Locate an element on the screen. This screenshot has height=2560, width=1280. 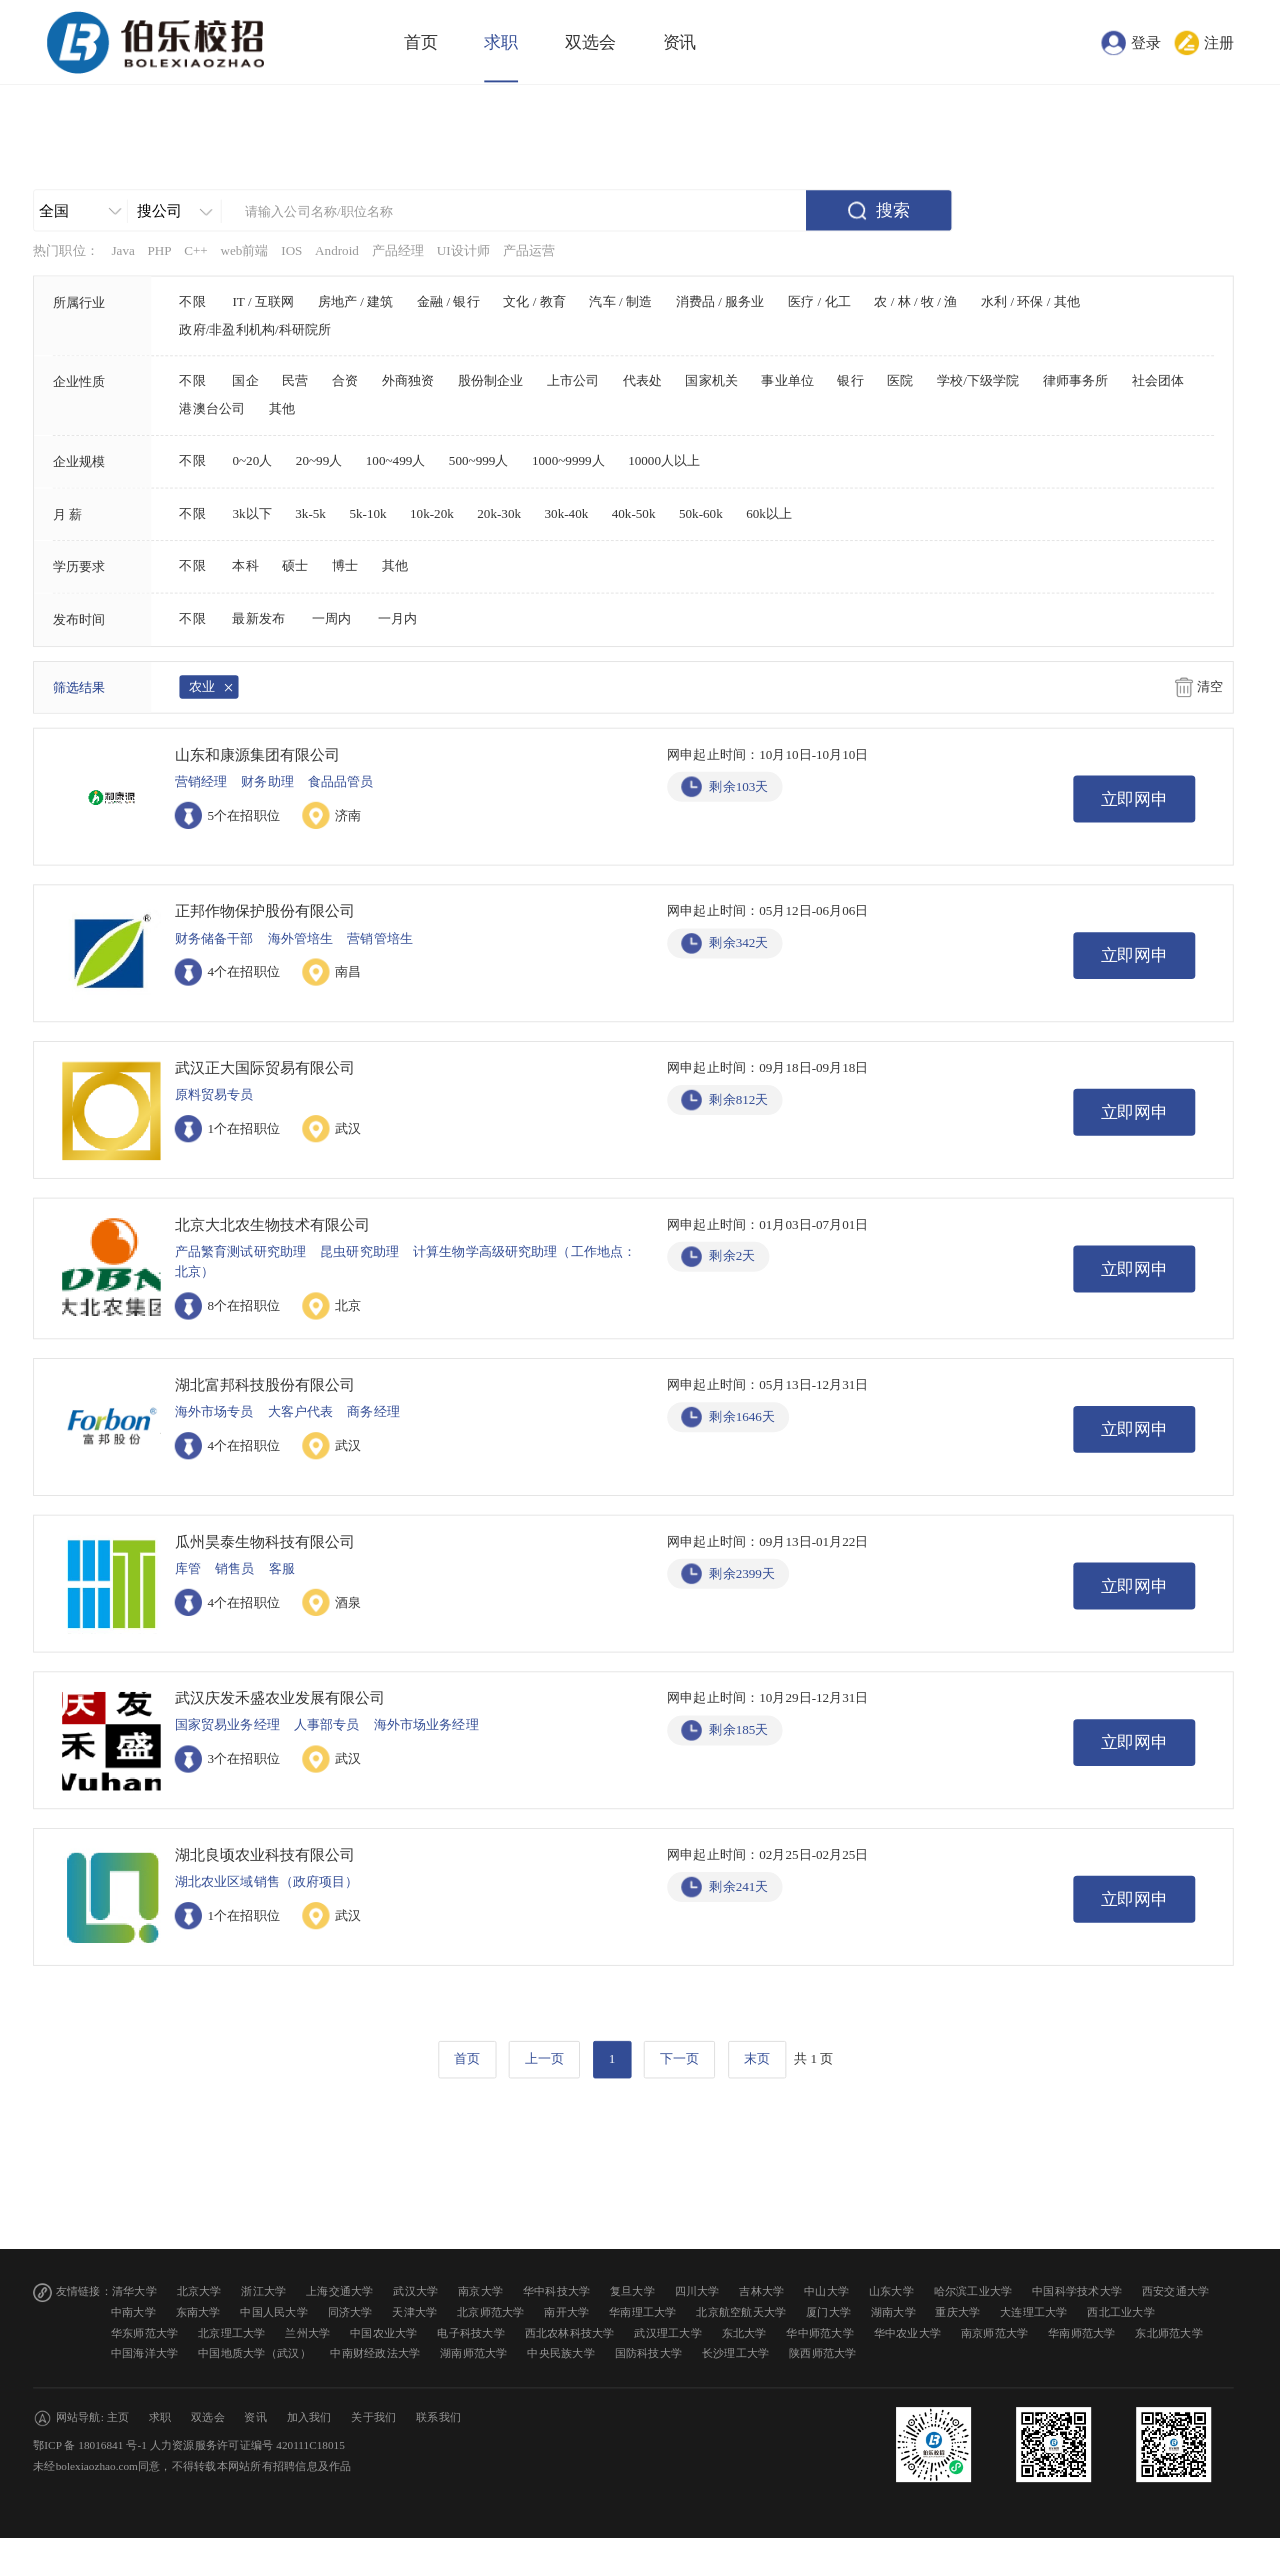
兰州大学 is located at coordinates (307, 2332).